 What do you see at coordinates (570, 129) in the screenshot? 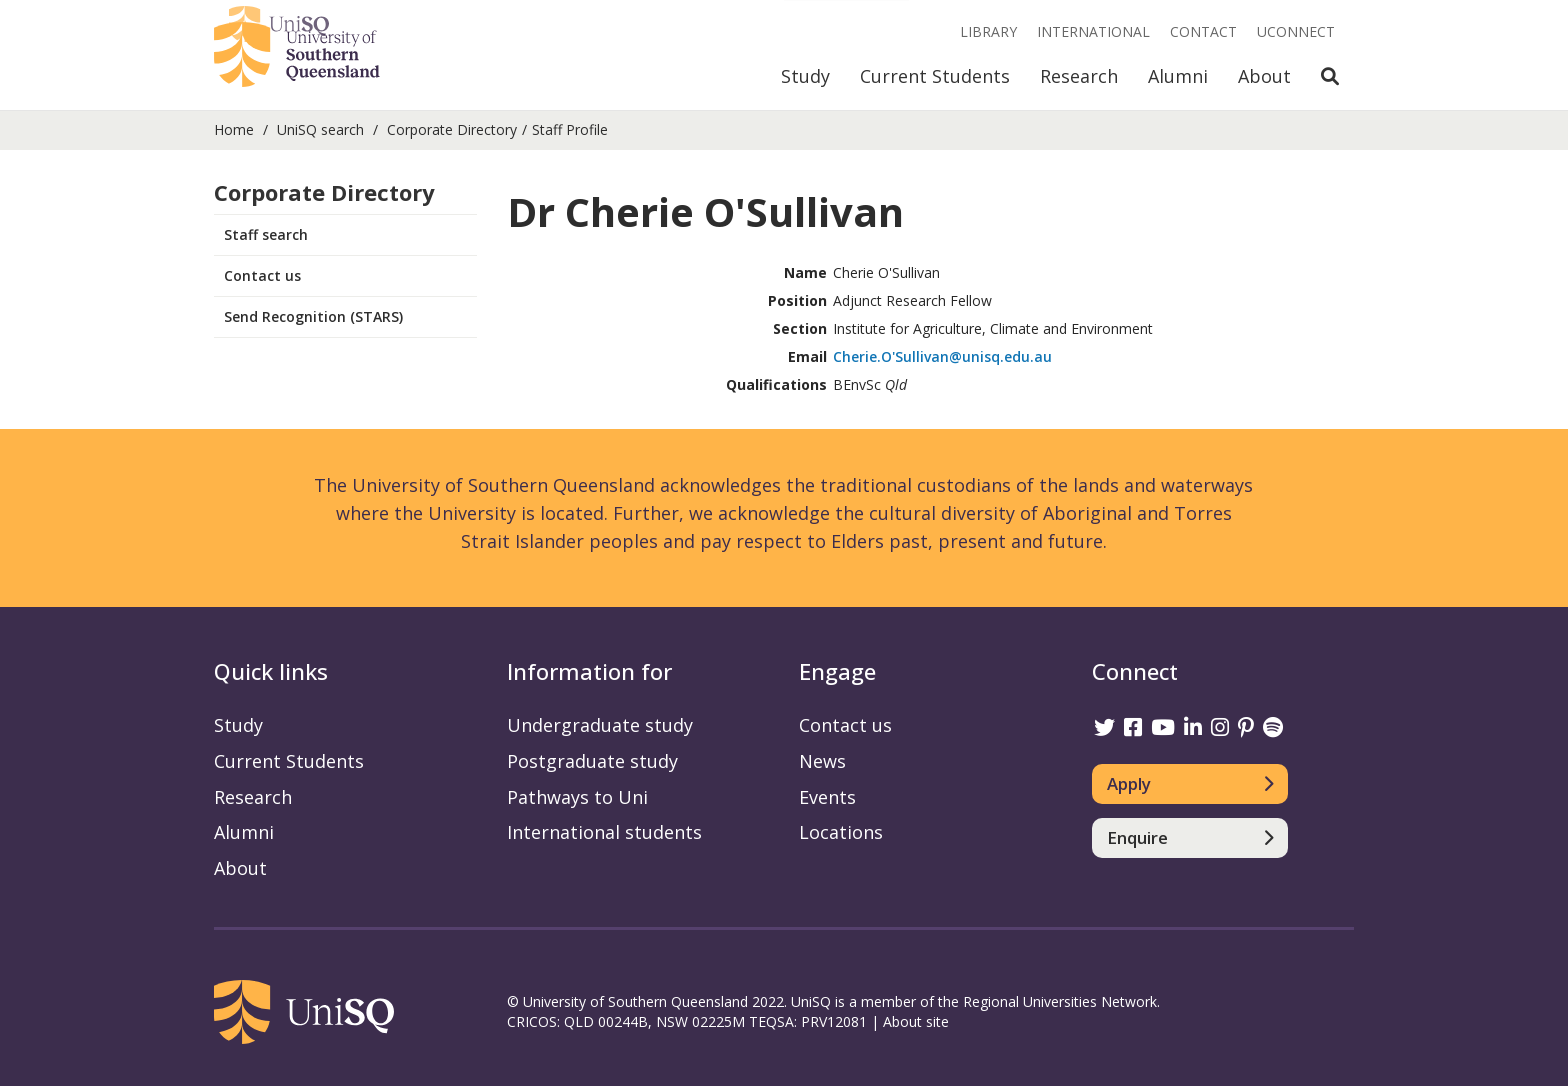
I see `Staff Profile` at bounding box center [570, 129].